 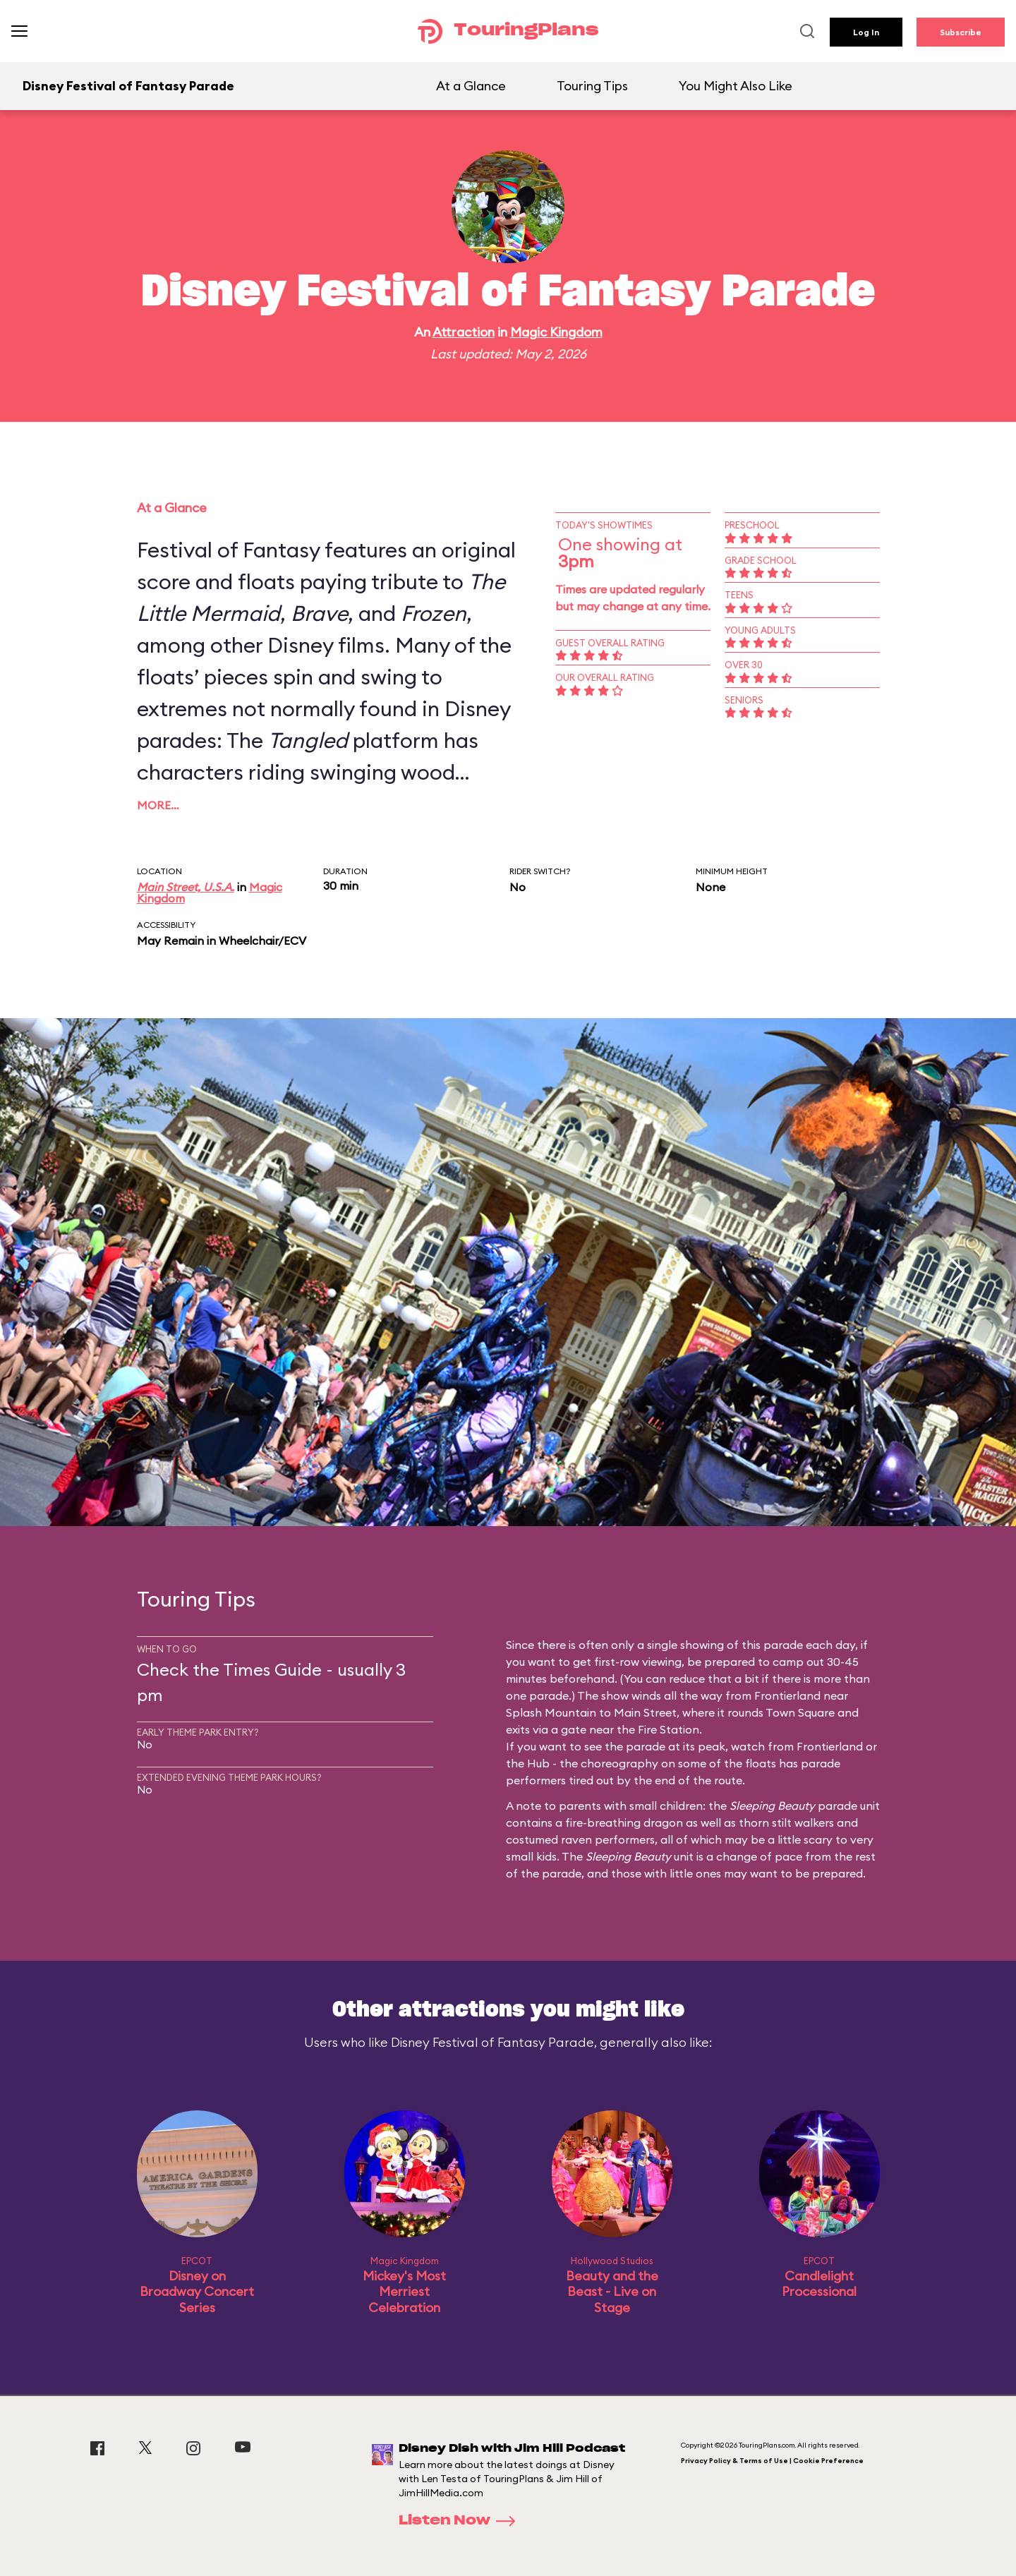 What do you see at coordinates (592, 86) in the screenshot?
I see `Touring Tips` at bounding box center [592, 86].